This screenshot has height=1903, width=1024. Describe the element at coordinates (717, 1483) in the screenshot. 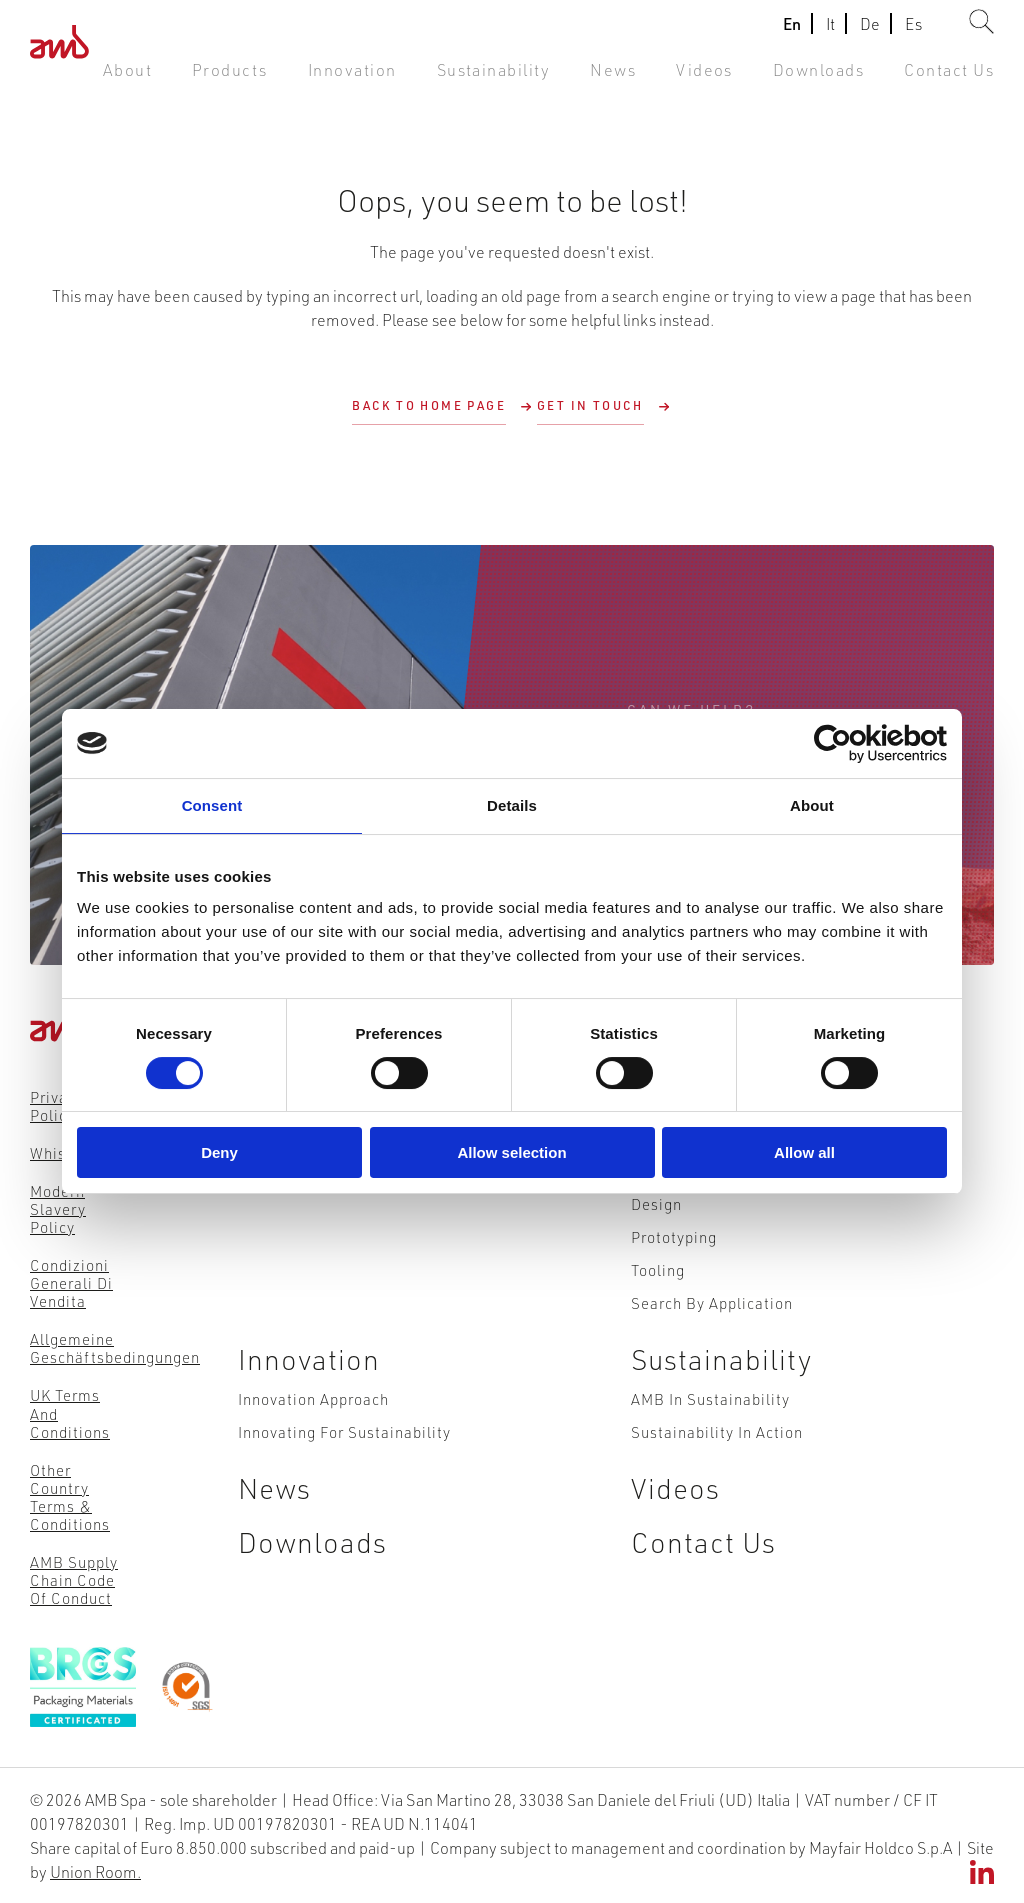

I see `Sustainability in action` at that location.